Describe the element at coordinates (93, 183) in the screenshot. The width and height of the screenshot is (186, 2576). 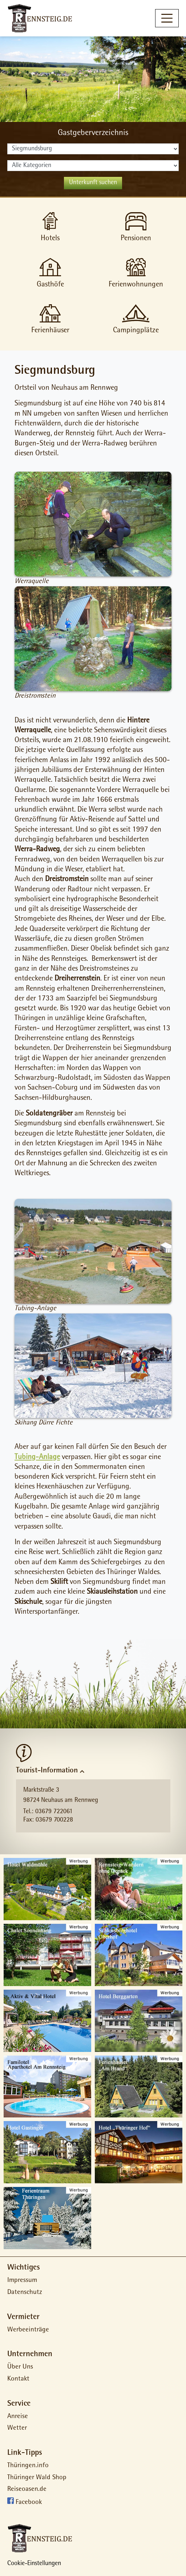
I see `Unterkunft suchen` at that location.